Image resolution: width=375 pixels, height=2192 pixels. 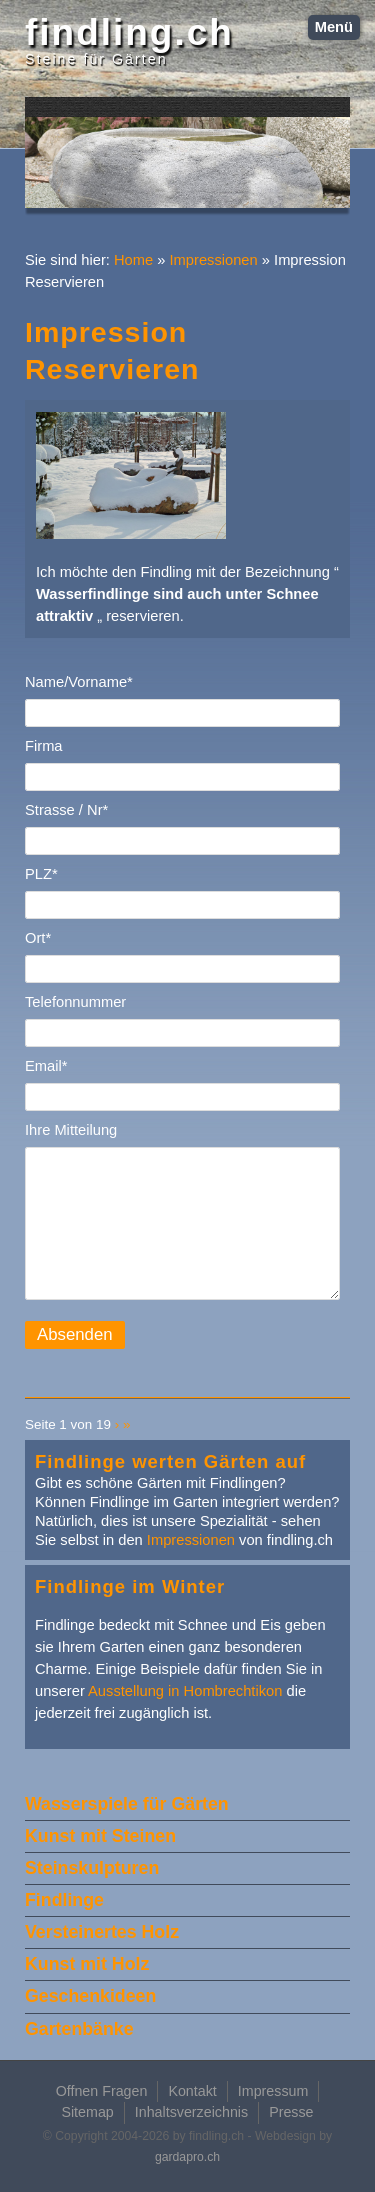 What do you see at coordinates (90, 1996) in the screenshot?
I see `Geschenkideen` at bounding box center [90, 1996].